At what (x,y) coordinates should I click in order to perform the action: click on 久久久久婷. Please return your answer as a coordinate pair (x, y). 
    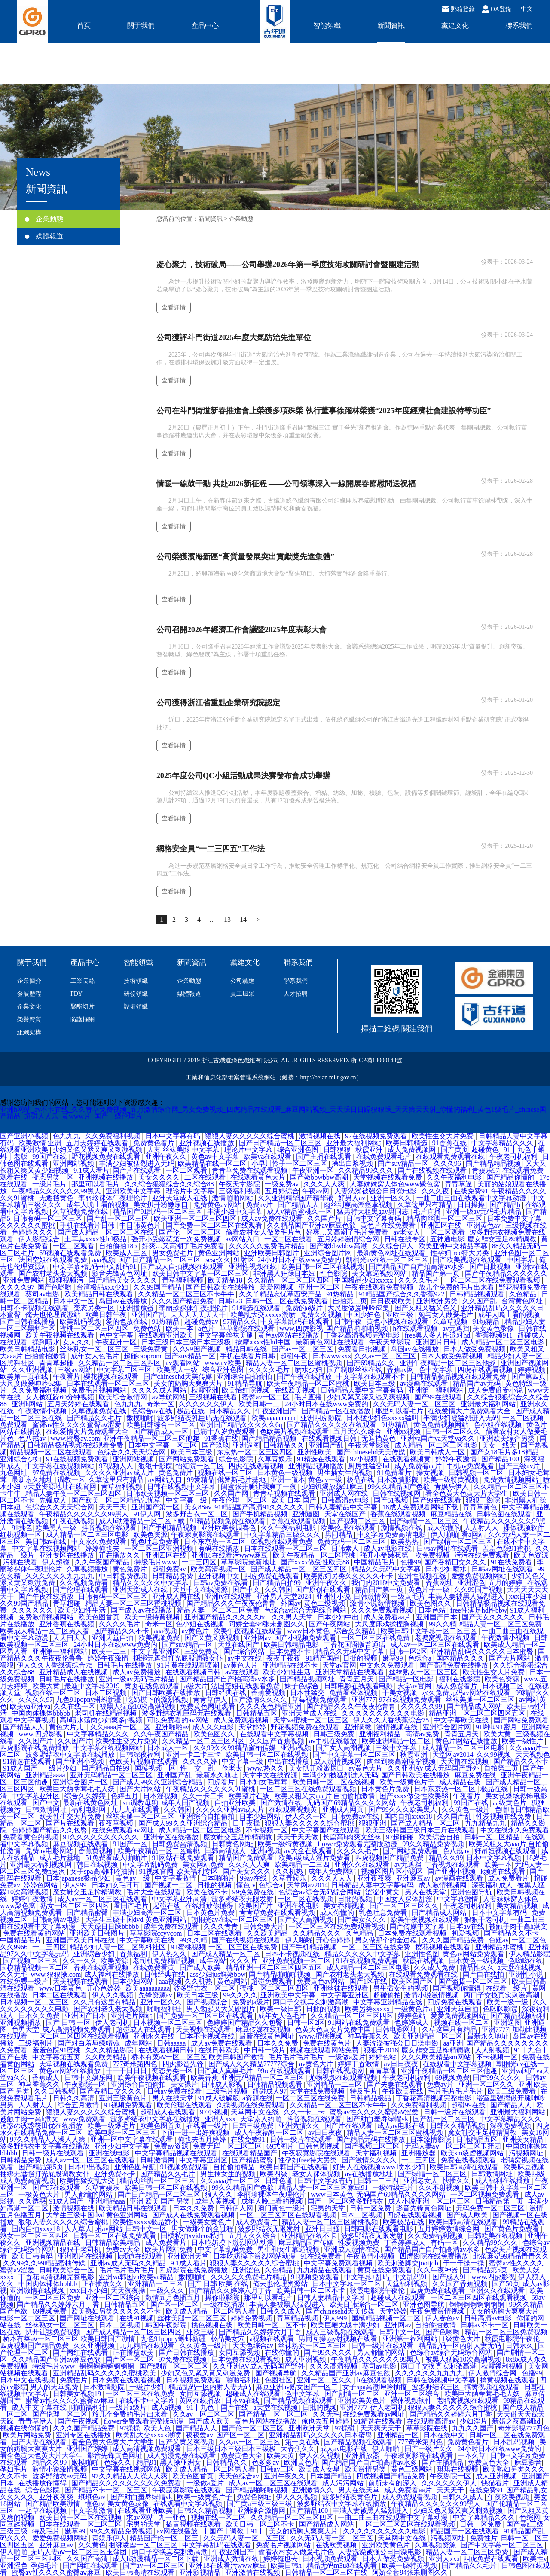
    Looking at the image, I should click on (201, 1761).